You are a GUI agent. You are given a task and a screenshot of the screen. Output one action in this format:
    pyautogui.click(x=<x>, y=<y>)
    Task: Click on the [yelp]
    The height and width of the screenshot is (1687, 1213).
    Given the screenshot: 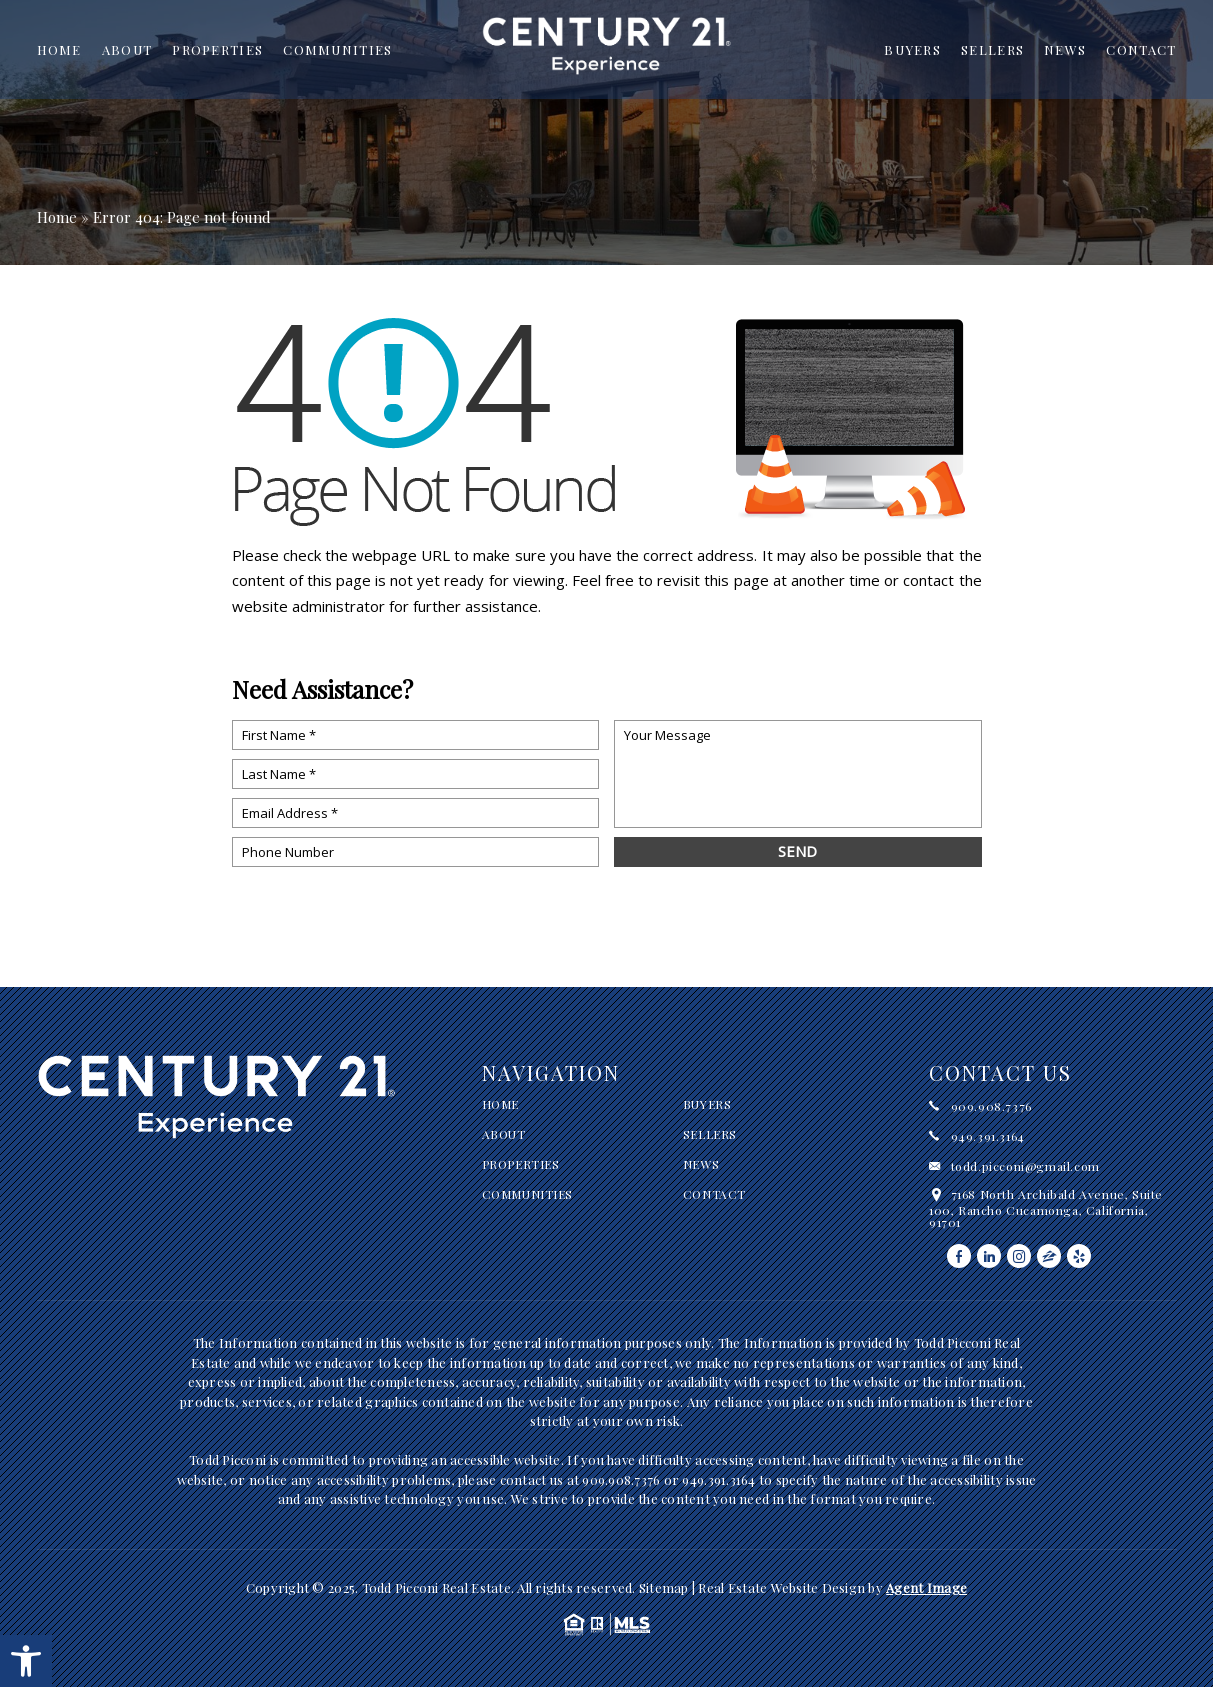 What is the action you would take?
    pyautogui.click(x=1079, y=1256)
    